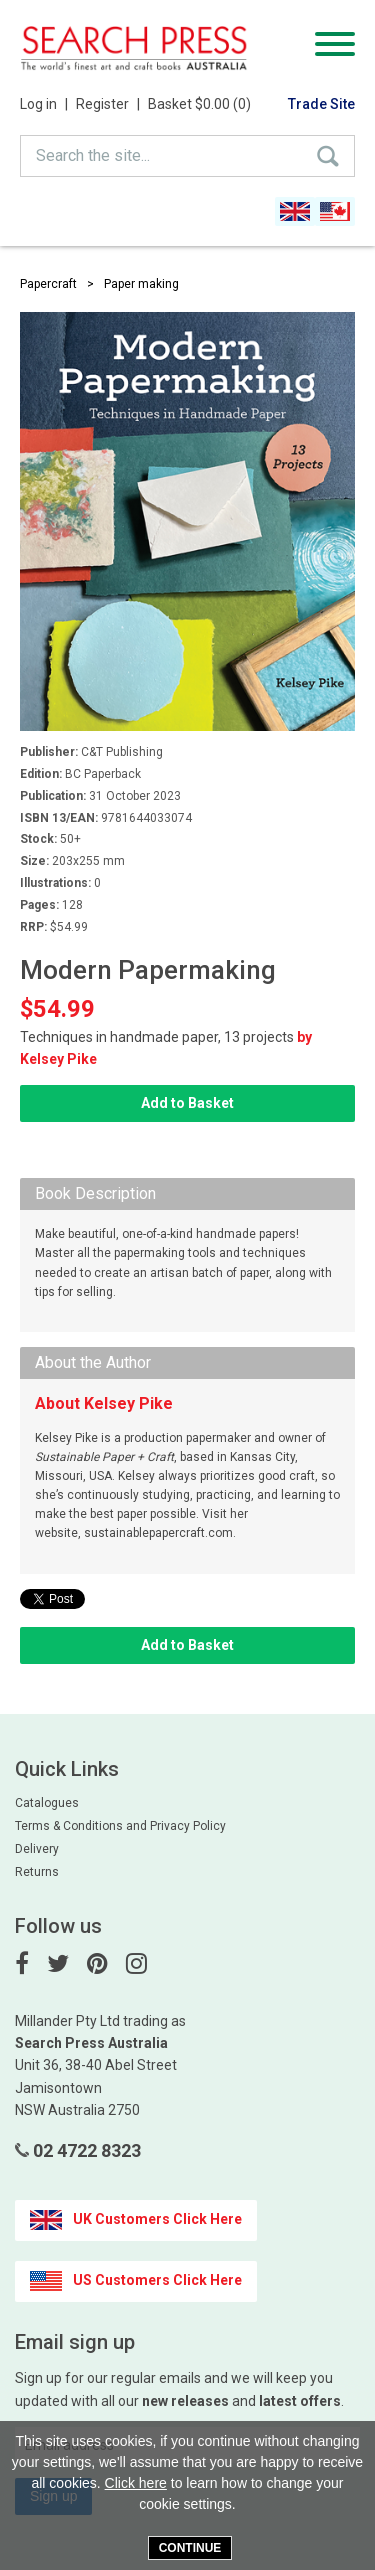 This screenshot has height=2570, width=375. I want to click on Register, so click(108, 104).